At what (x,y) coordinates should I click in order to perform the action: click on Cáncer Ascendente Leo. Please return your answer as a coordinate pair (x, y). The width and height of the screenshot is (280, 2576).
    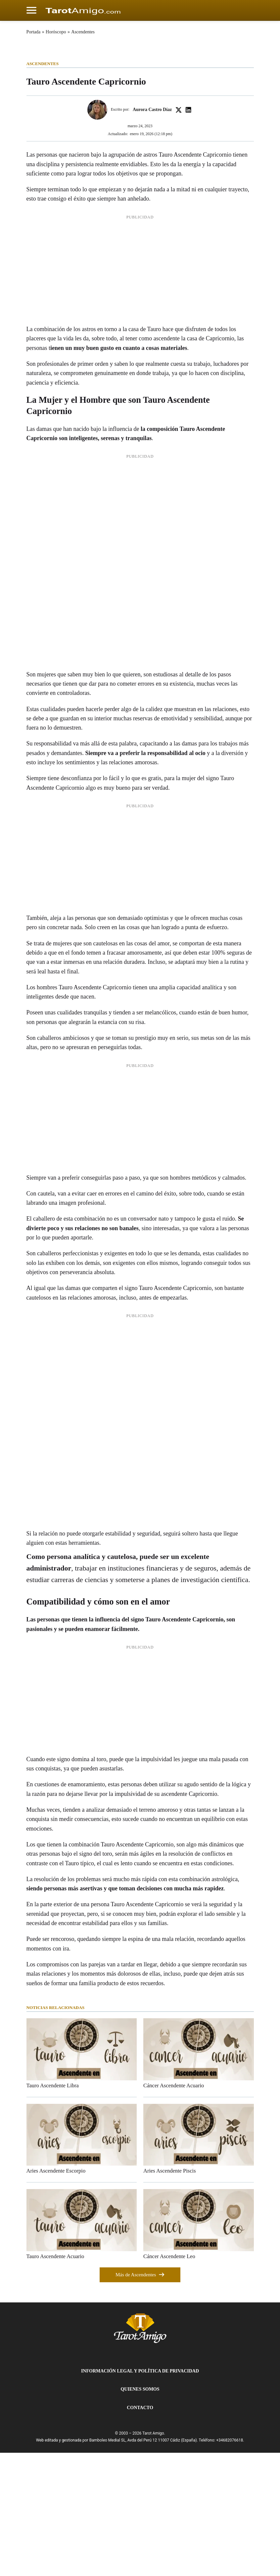
    Looking at the image, I should click on (169, 2379).